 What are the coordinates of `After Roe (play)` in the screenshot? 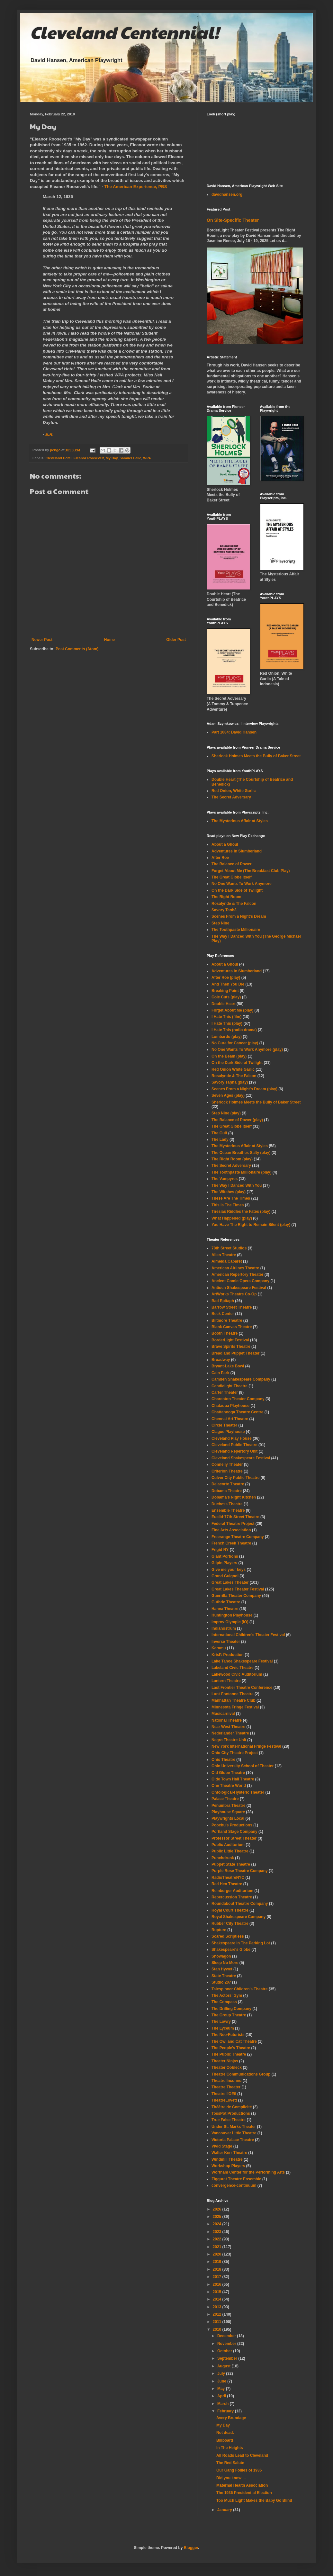 It's located at (226, 977).